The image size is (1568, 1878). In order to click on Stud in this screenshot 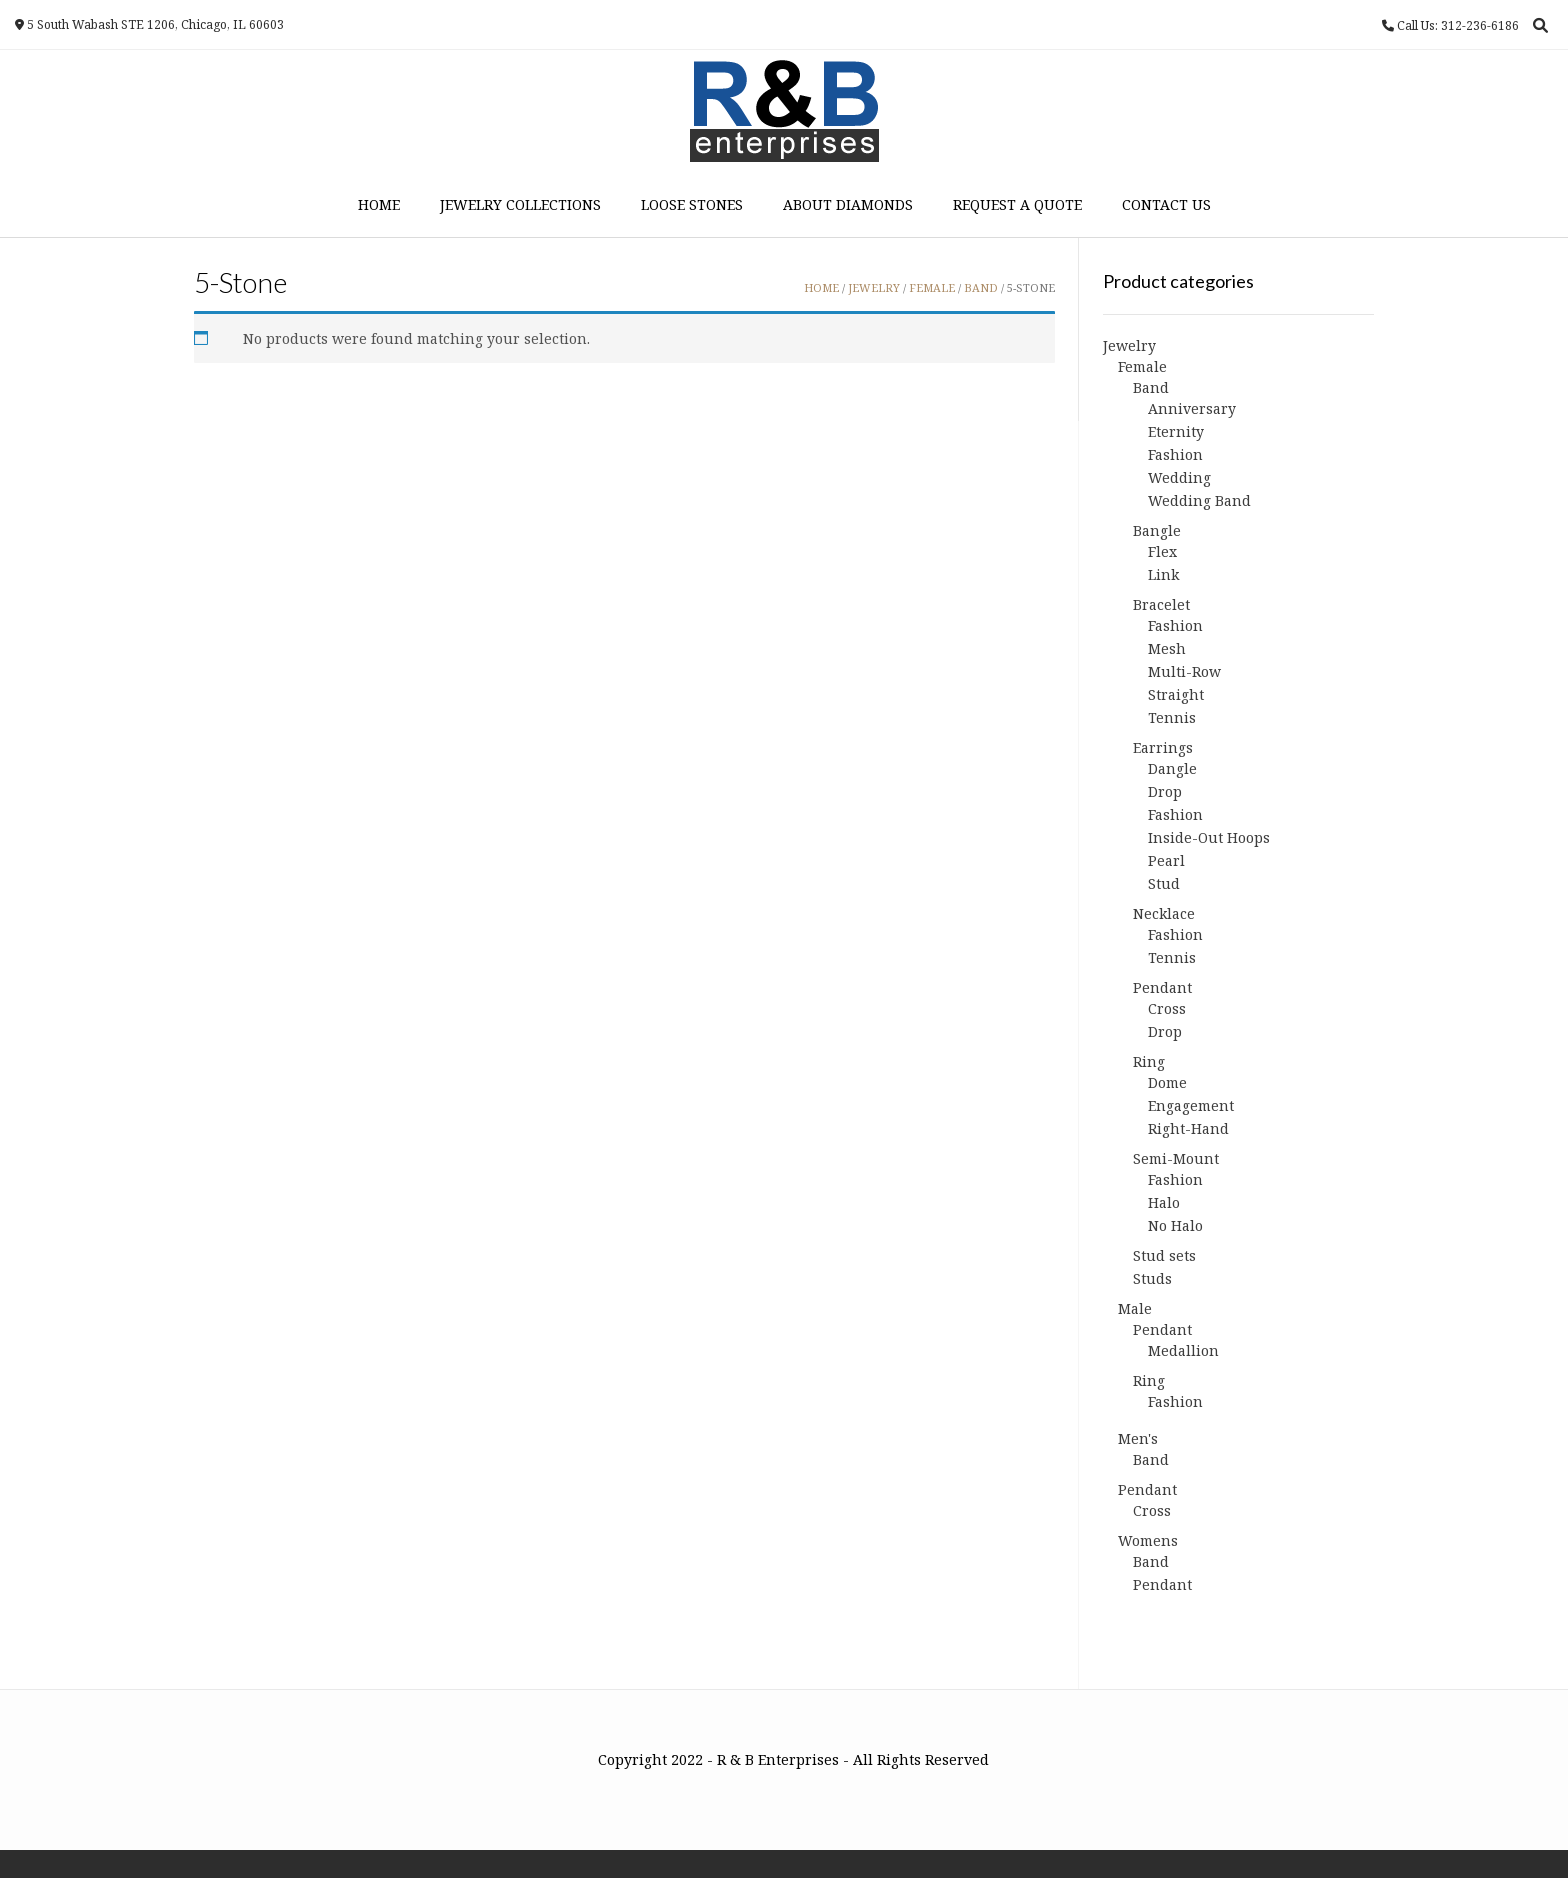, I will do `click(1164, 883)`.